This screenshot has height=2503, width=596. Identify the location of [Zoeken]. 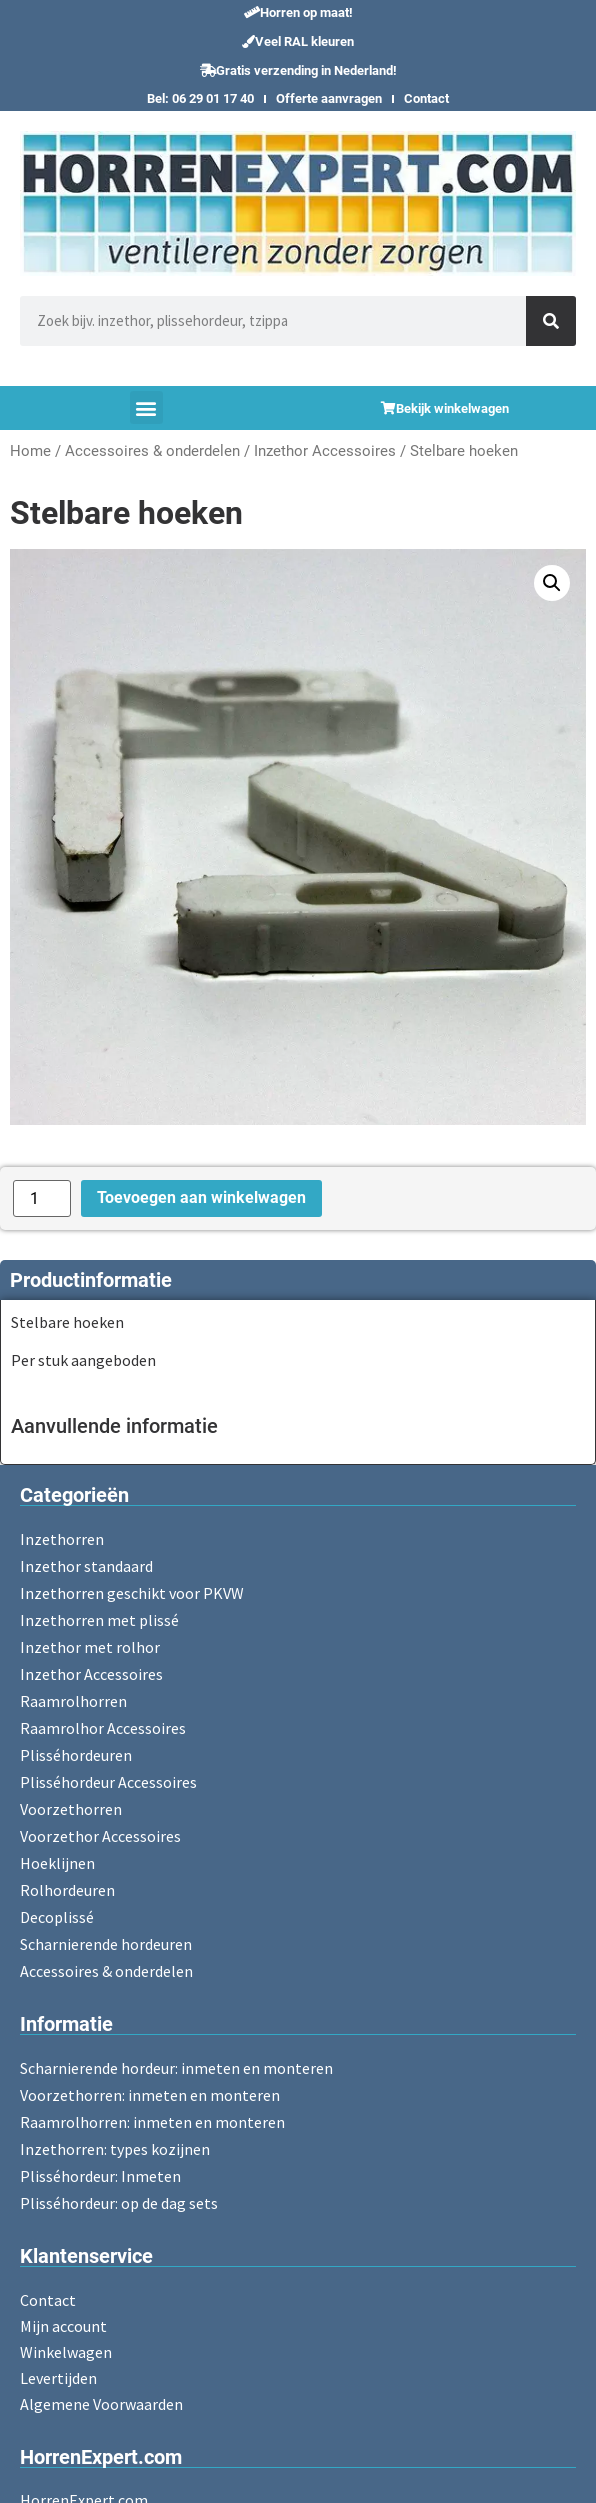
(551, 321).